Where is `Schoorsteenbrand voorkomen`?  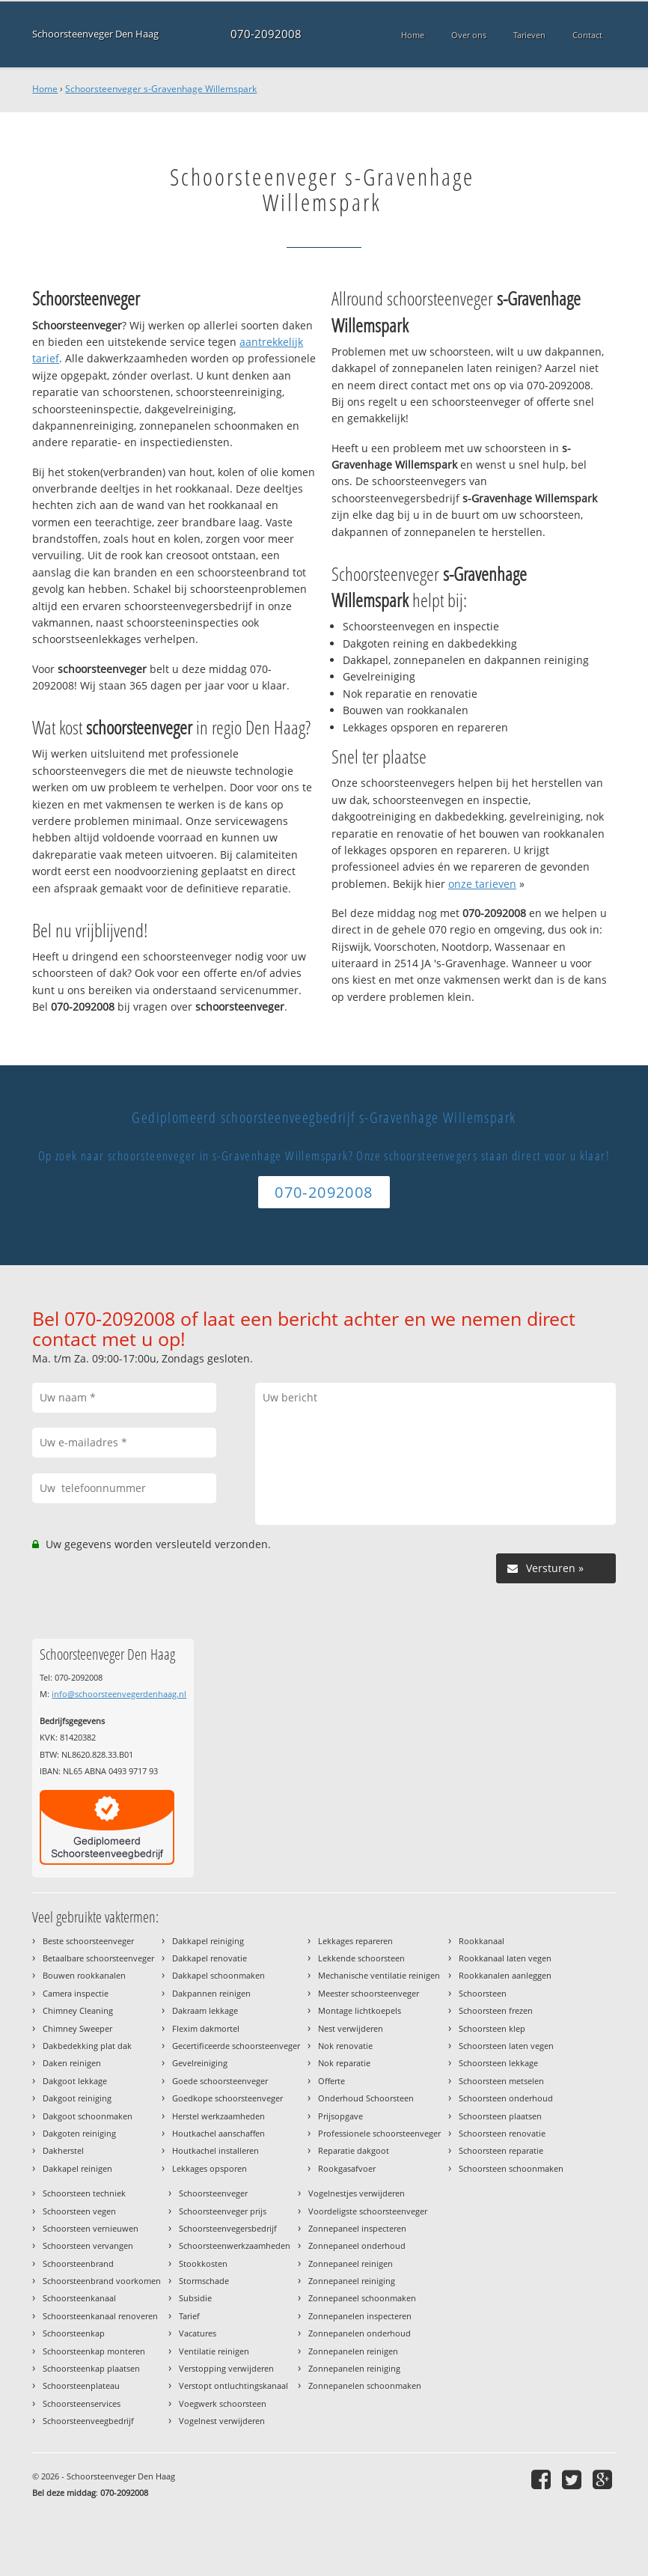
Schoorsteenbrand voorkomen is located at coordinates (102, 2280).